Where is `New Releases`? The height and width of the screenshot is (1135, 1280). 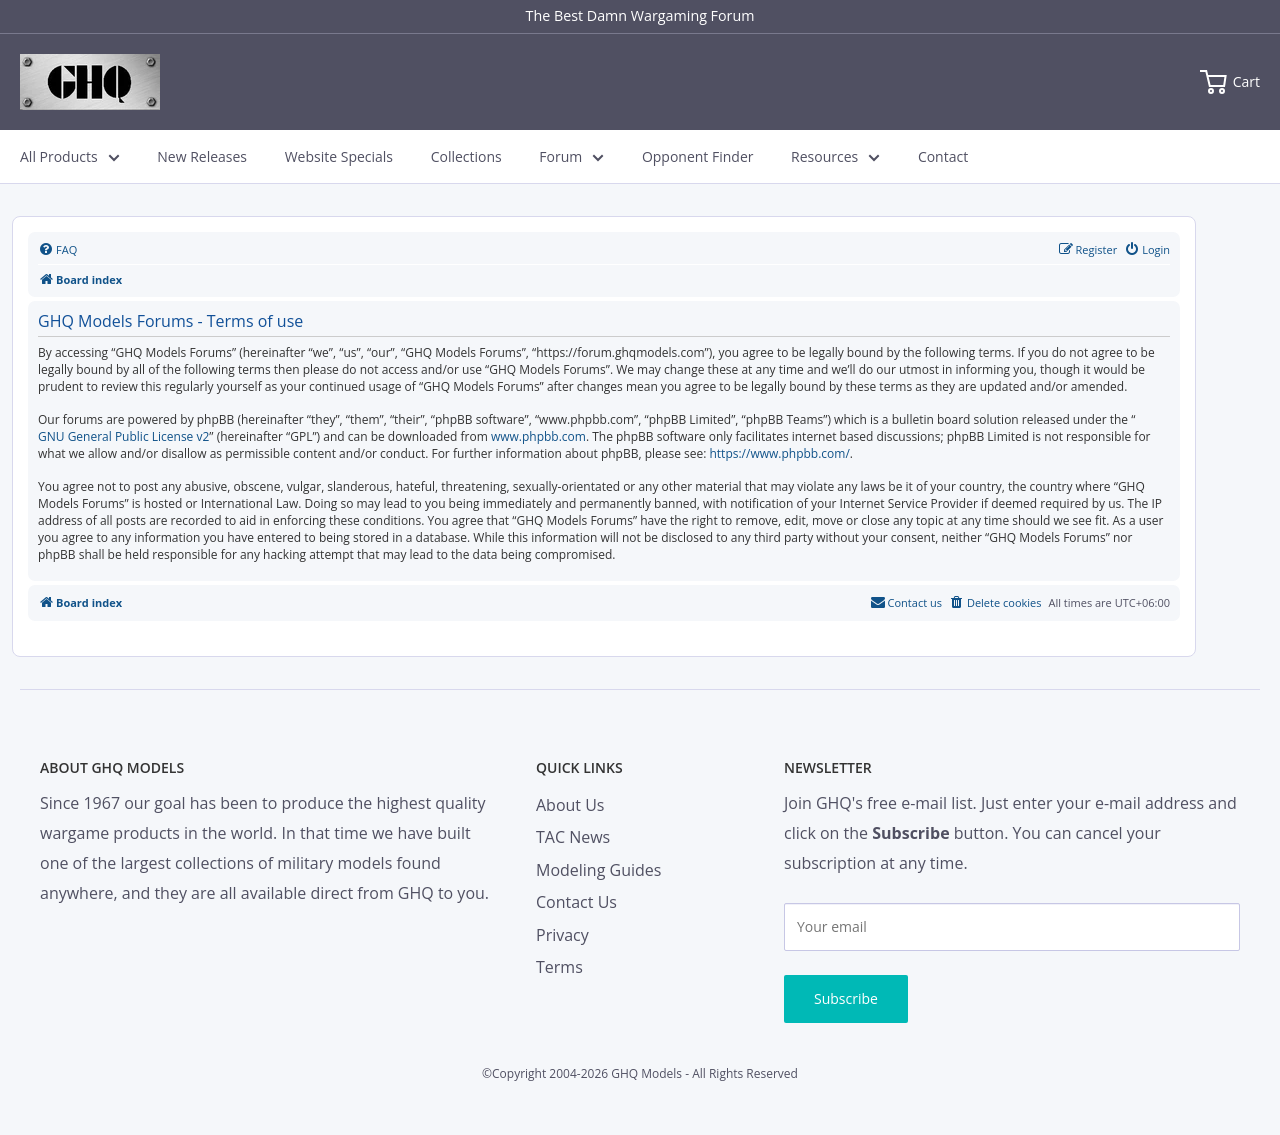
New Releases is located at coordinates (202, 156).